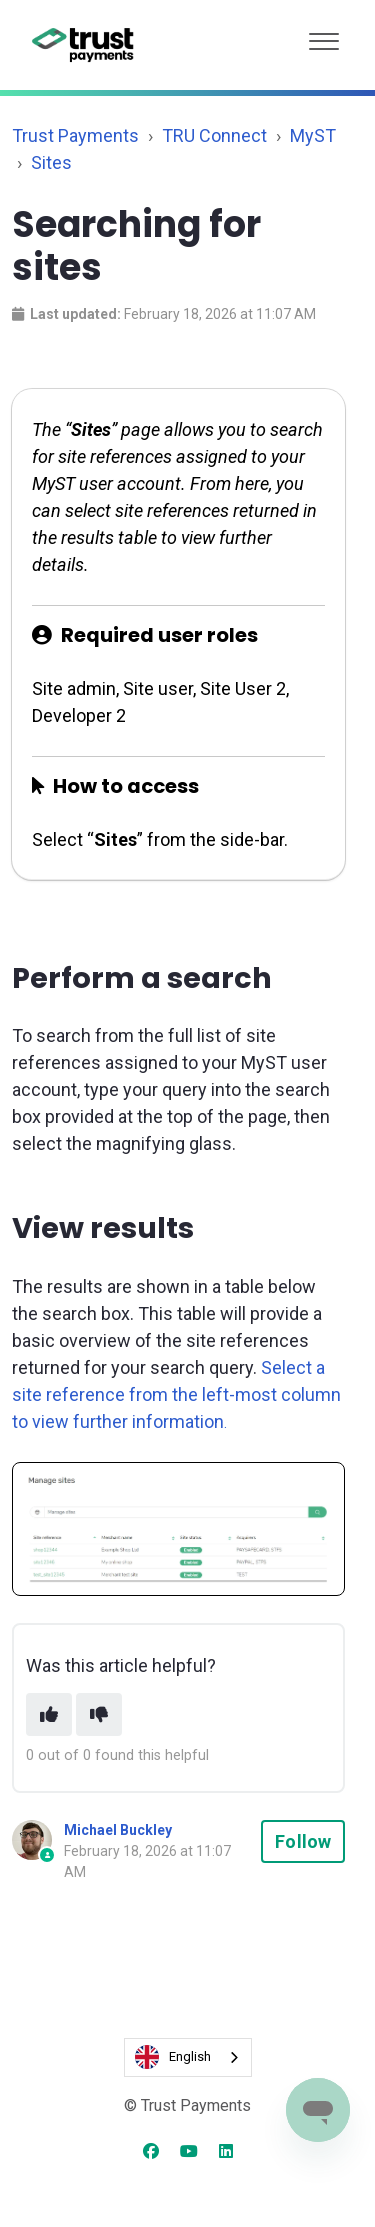 The image size is (375, 2227). I want to click on Sites, so click(51, 162).